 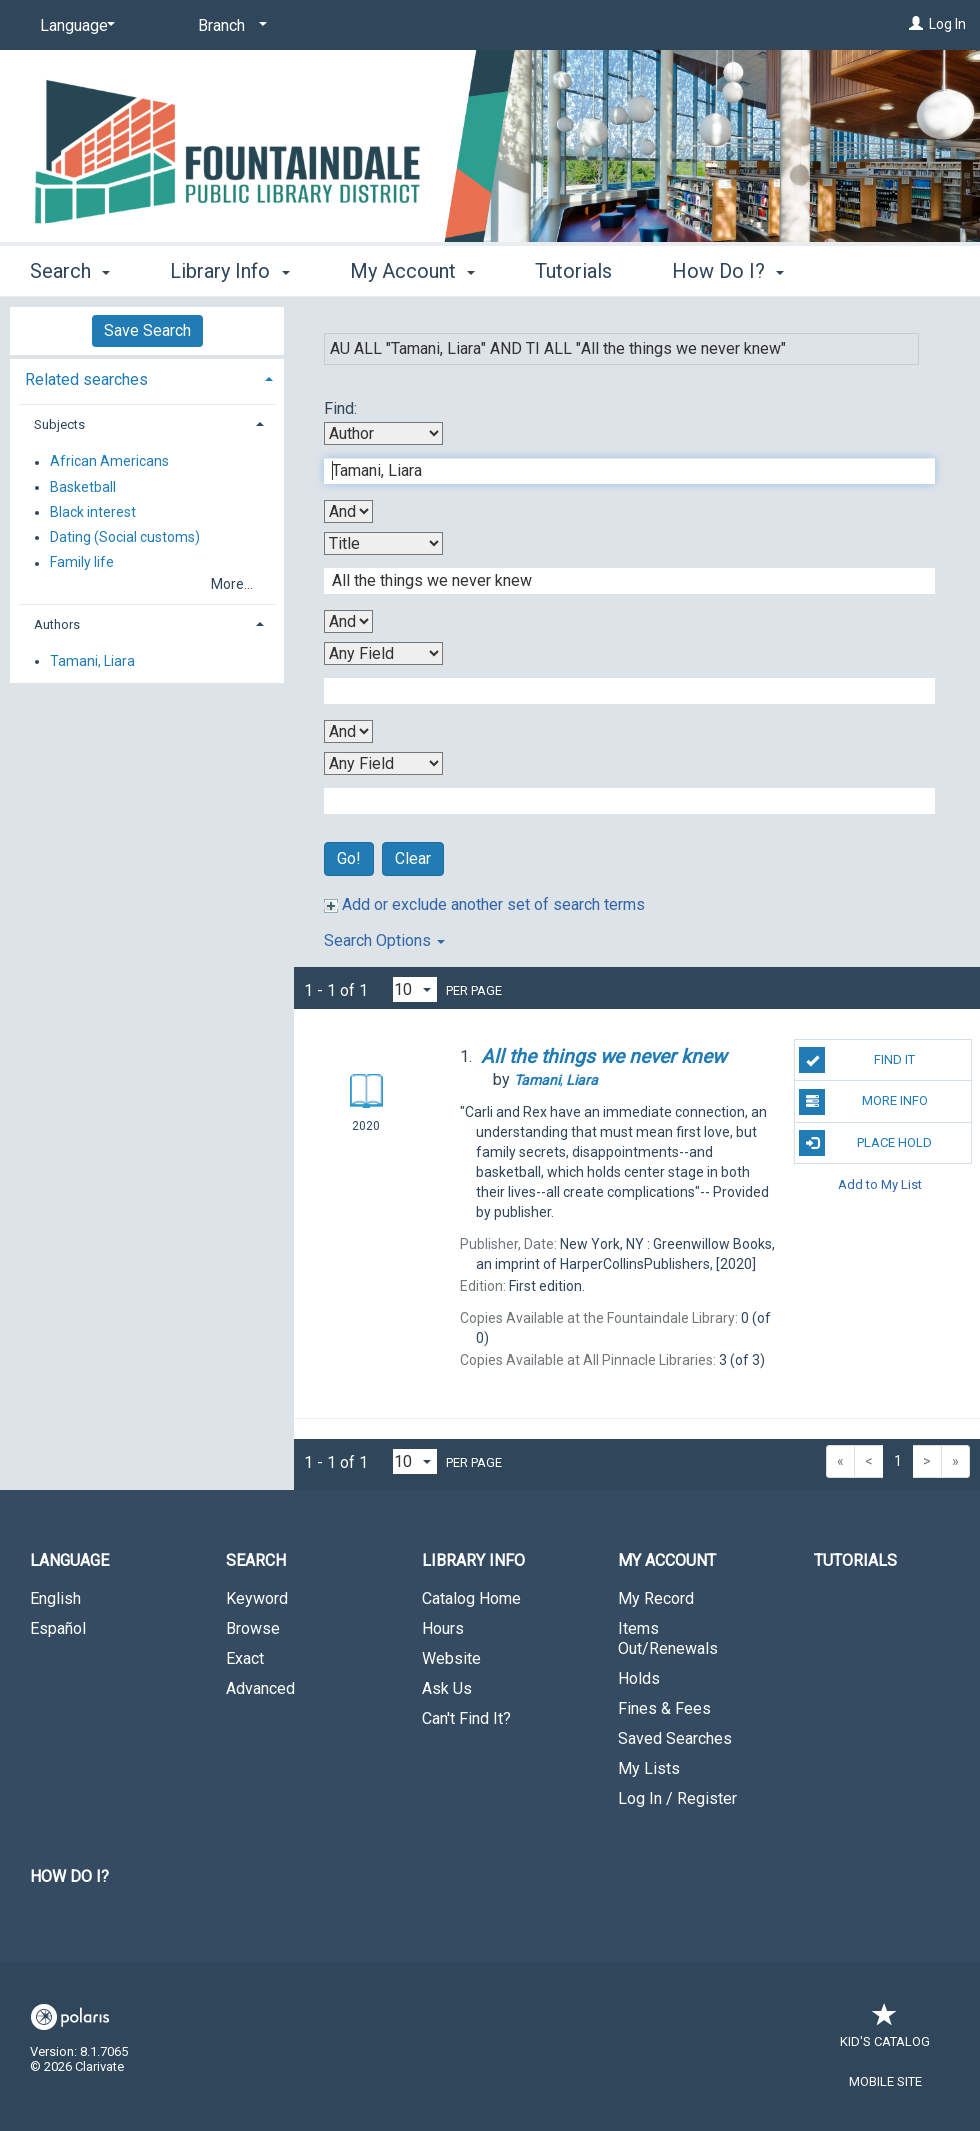 I want to click on Language [button], so click(x=69, y=1560).